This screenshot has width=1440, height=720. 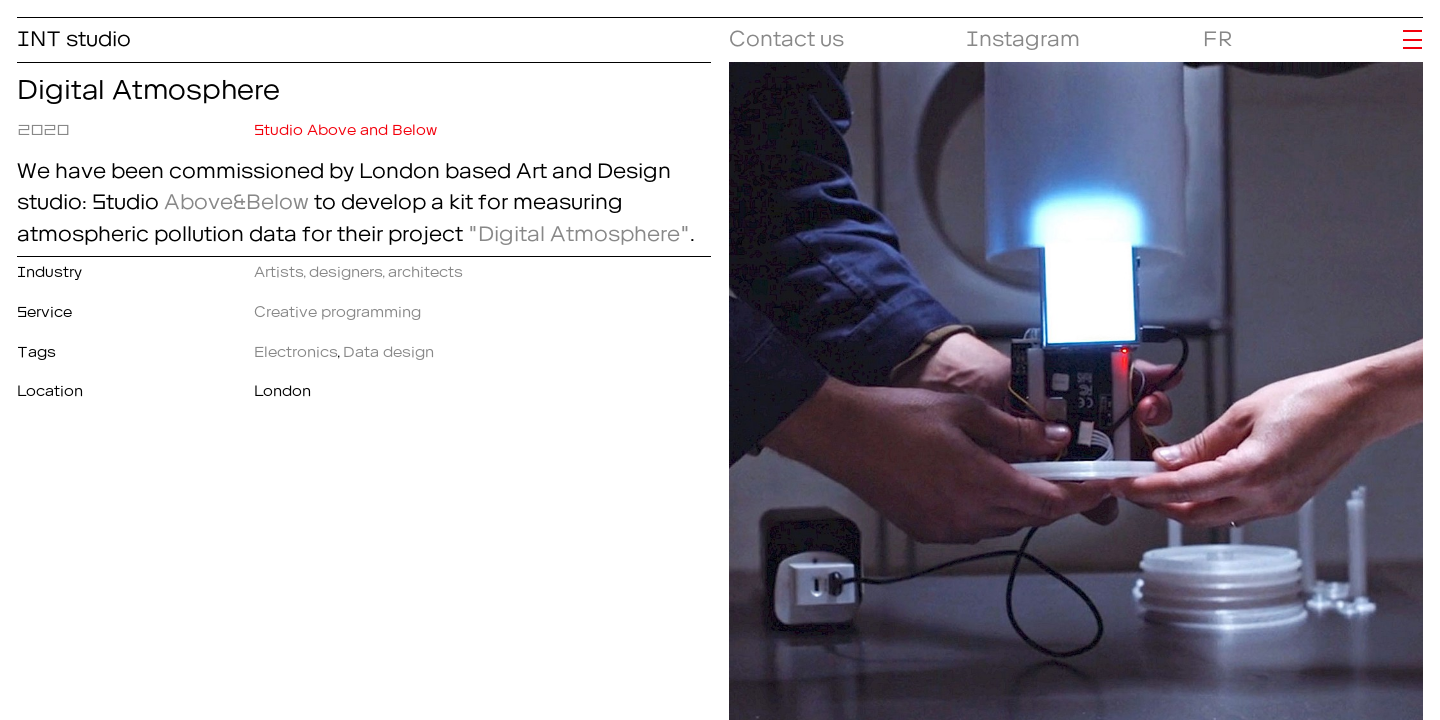 What do you see at coordinates (74, 33) in the screenshot?
I see `INT studio` at bounding box center [74, 33].